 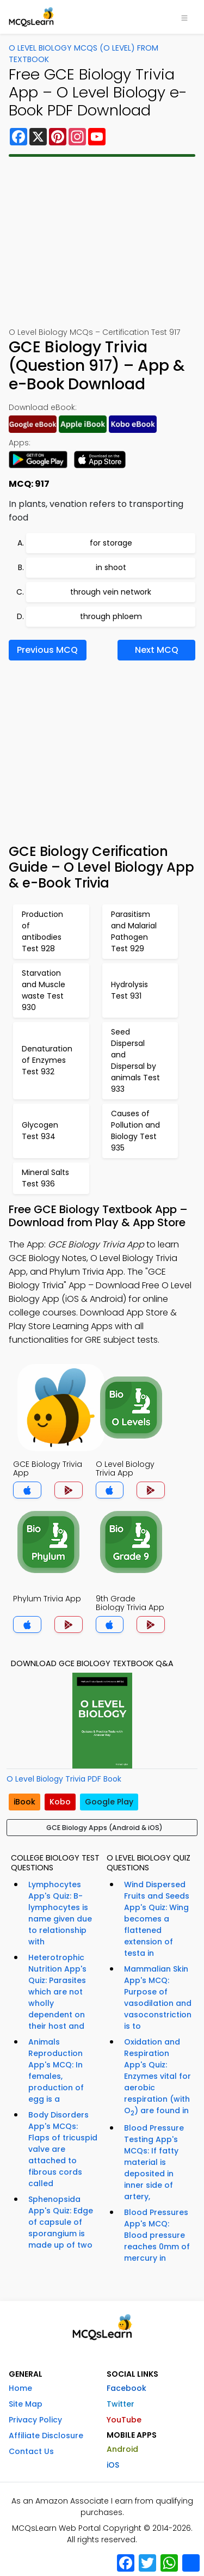 I want to click on Heterotrophic Nutrition App's Quiz: Parasites which are not wholly dependent on their host and, so click(x=57, y=1992).